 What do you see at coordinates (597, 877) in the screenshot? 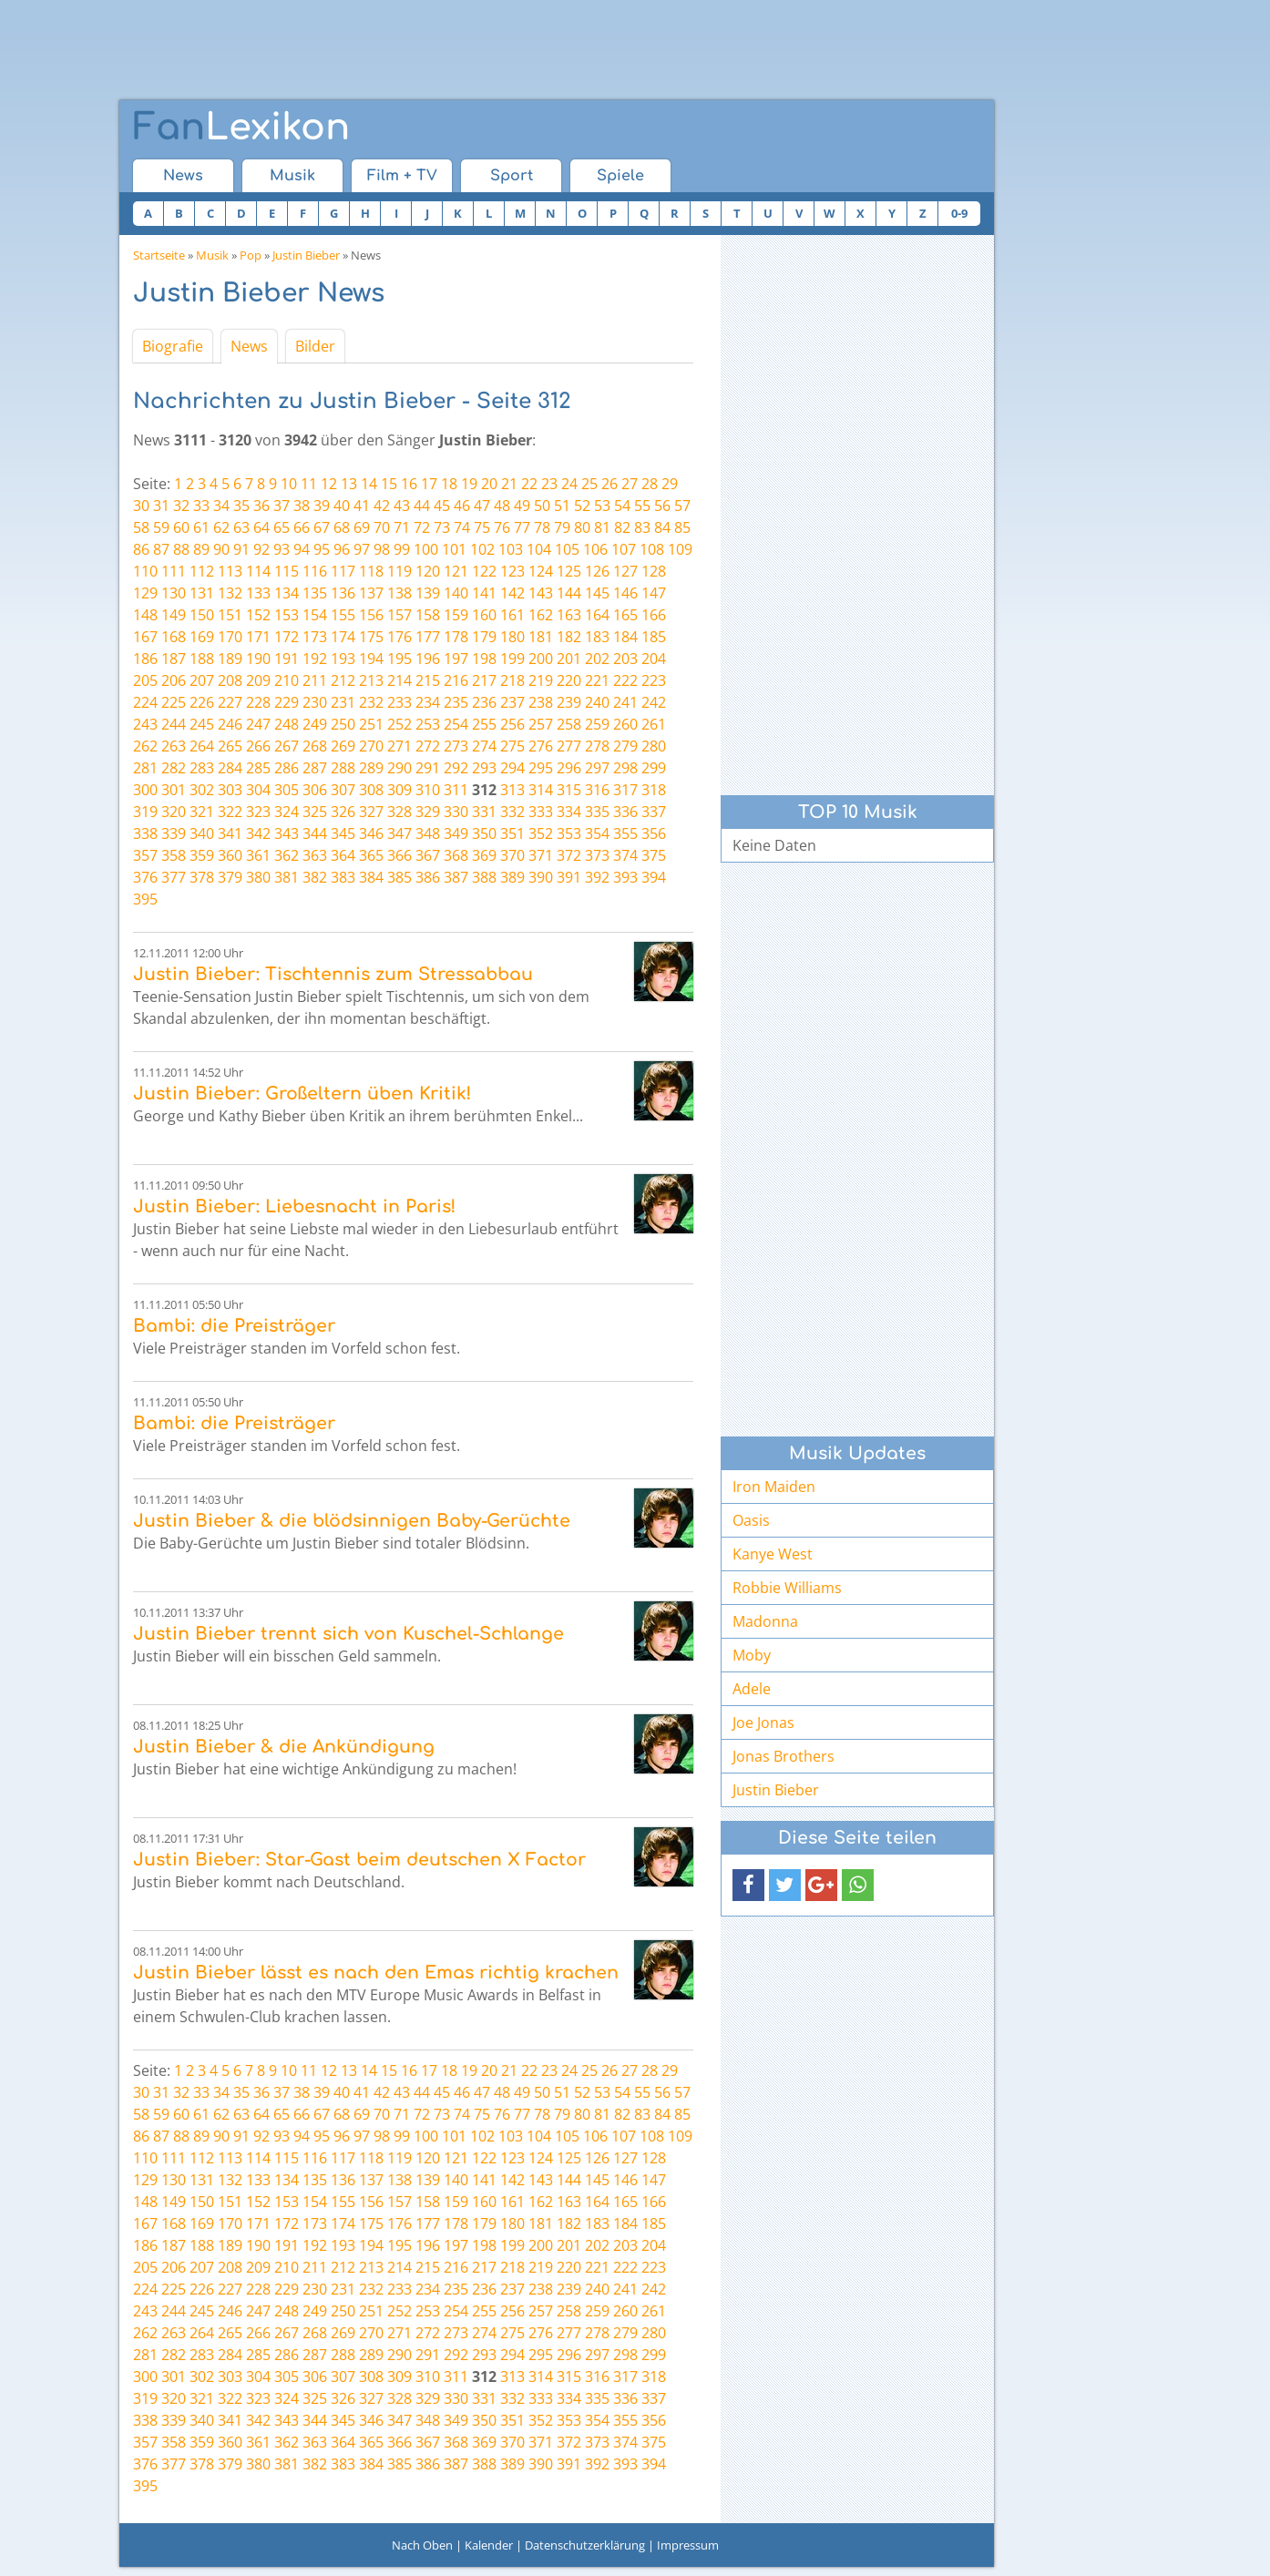
I see `392` at bounding box center [597, 877].